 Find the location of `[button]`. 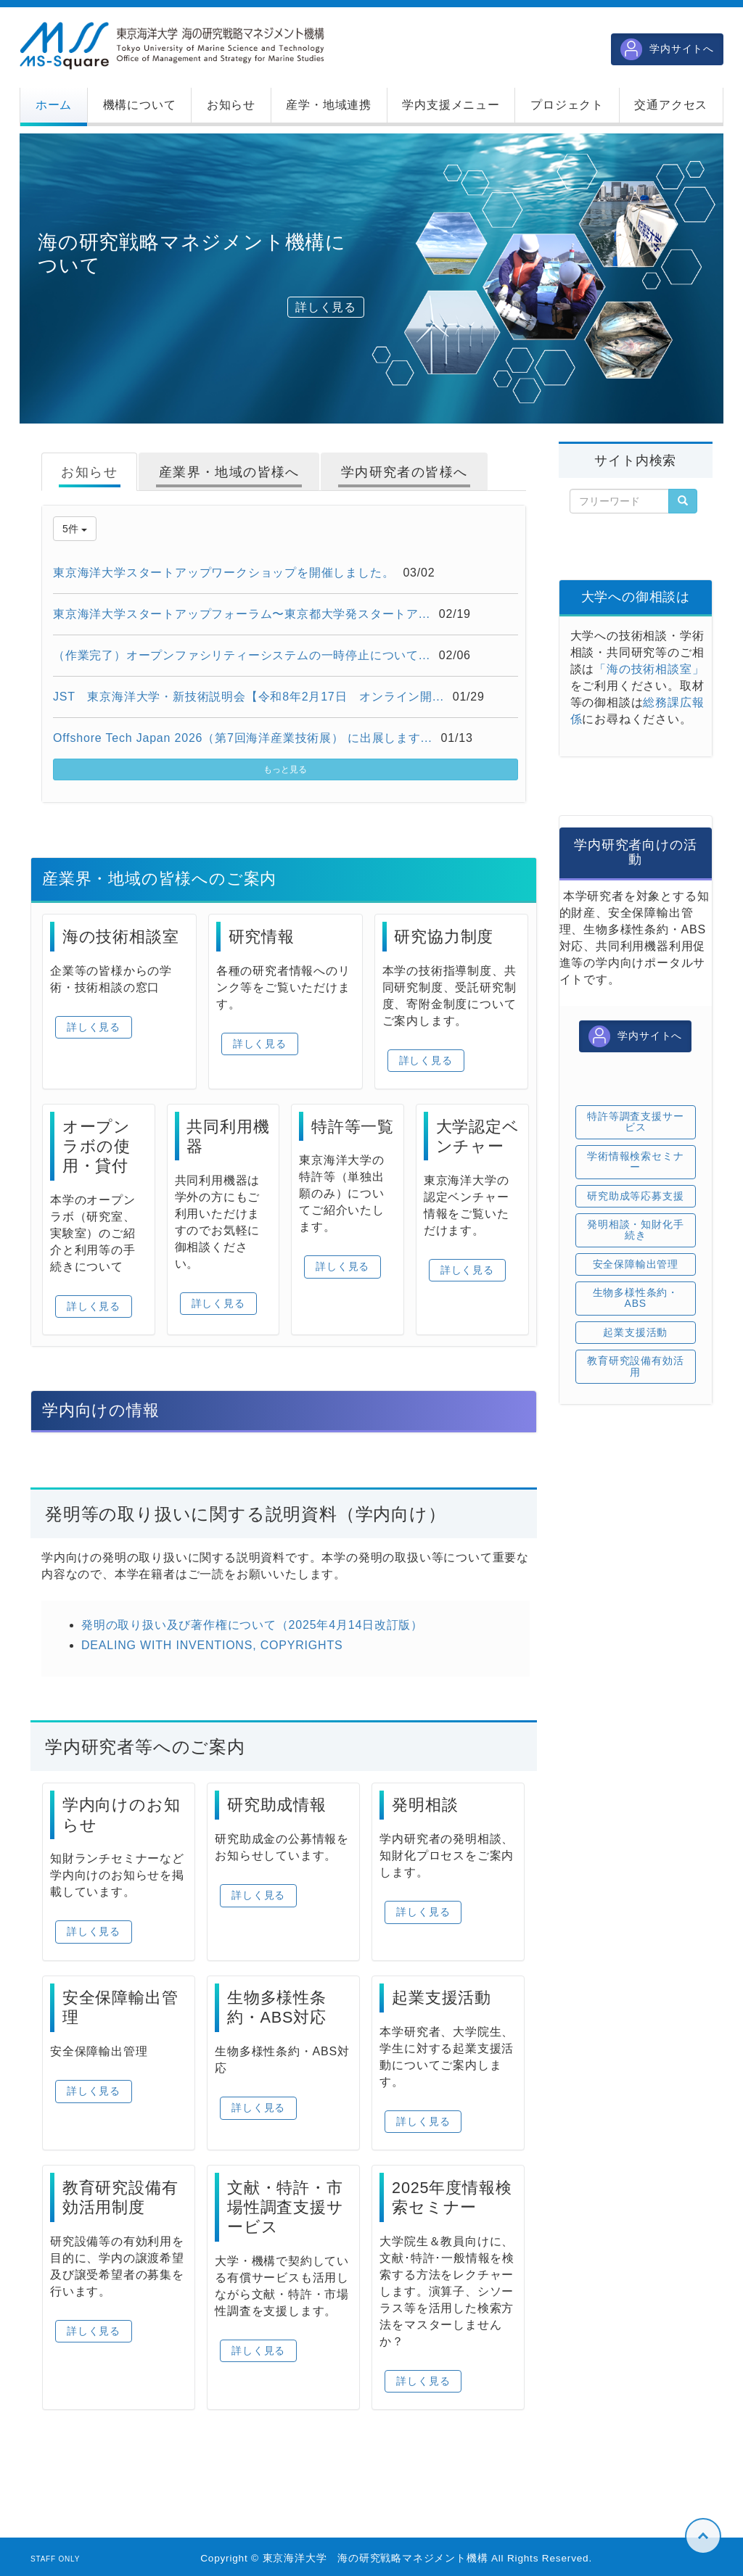

[button] is located at coordinates (139, 105).